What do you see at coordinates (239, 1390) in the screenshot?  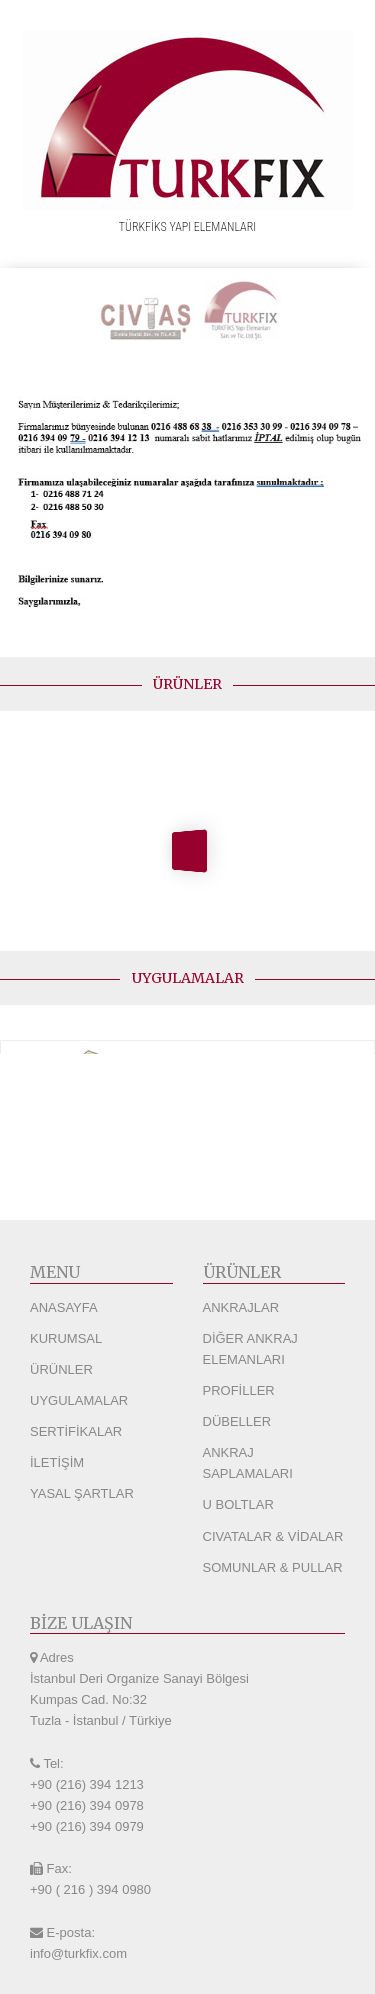 I see `PROFİLLER` at bounding box center [239, 1390].